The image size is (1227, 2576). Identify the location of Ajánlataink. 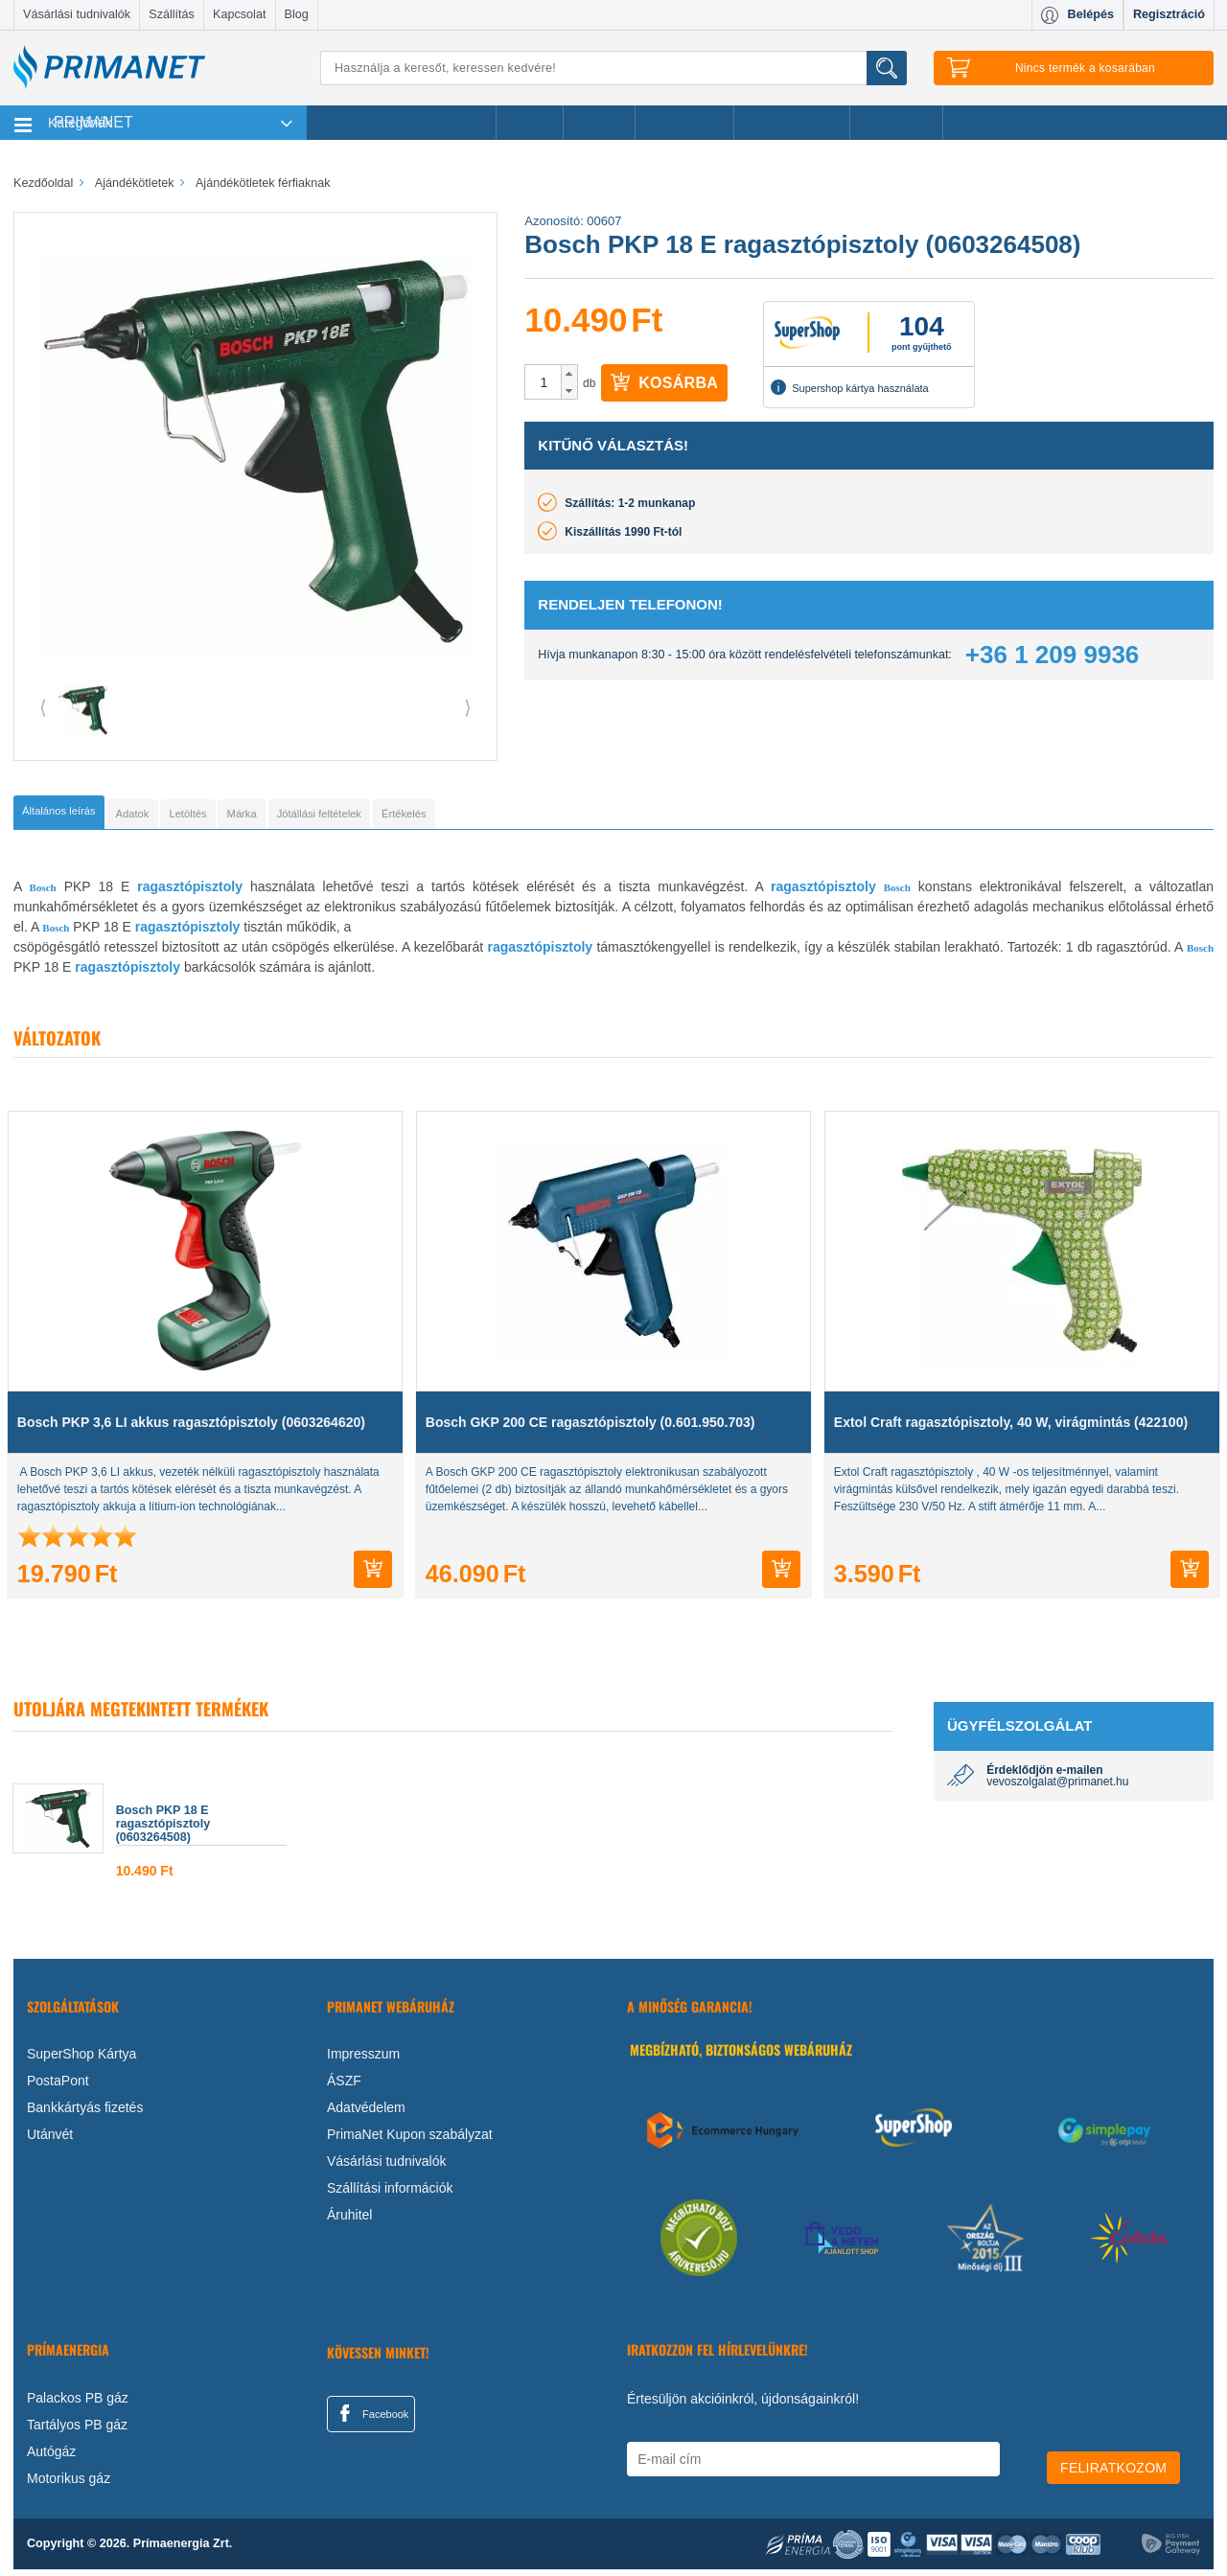
(897, 122).